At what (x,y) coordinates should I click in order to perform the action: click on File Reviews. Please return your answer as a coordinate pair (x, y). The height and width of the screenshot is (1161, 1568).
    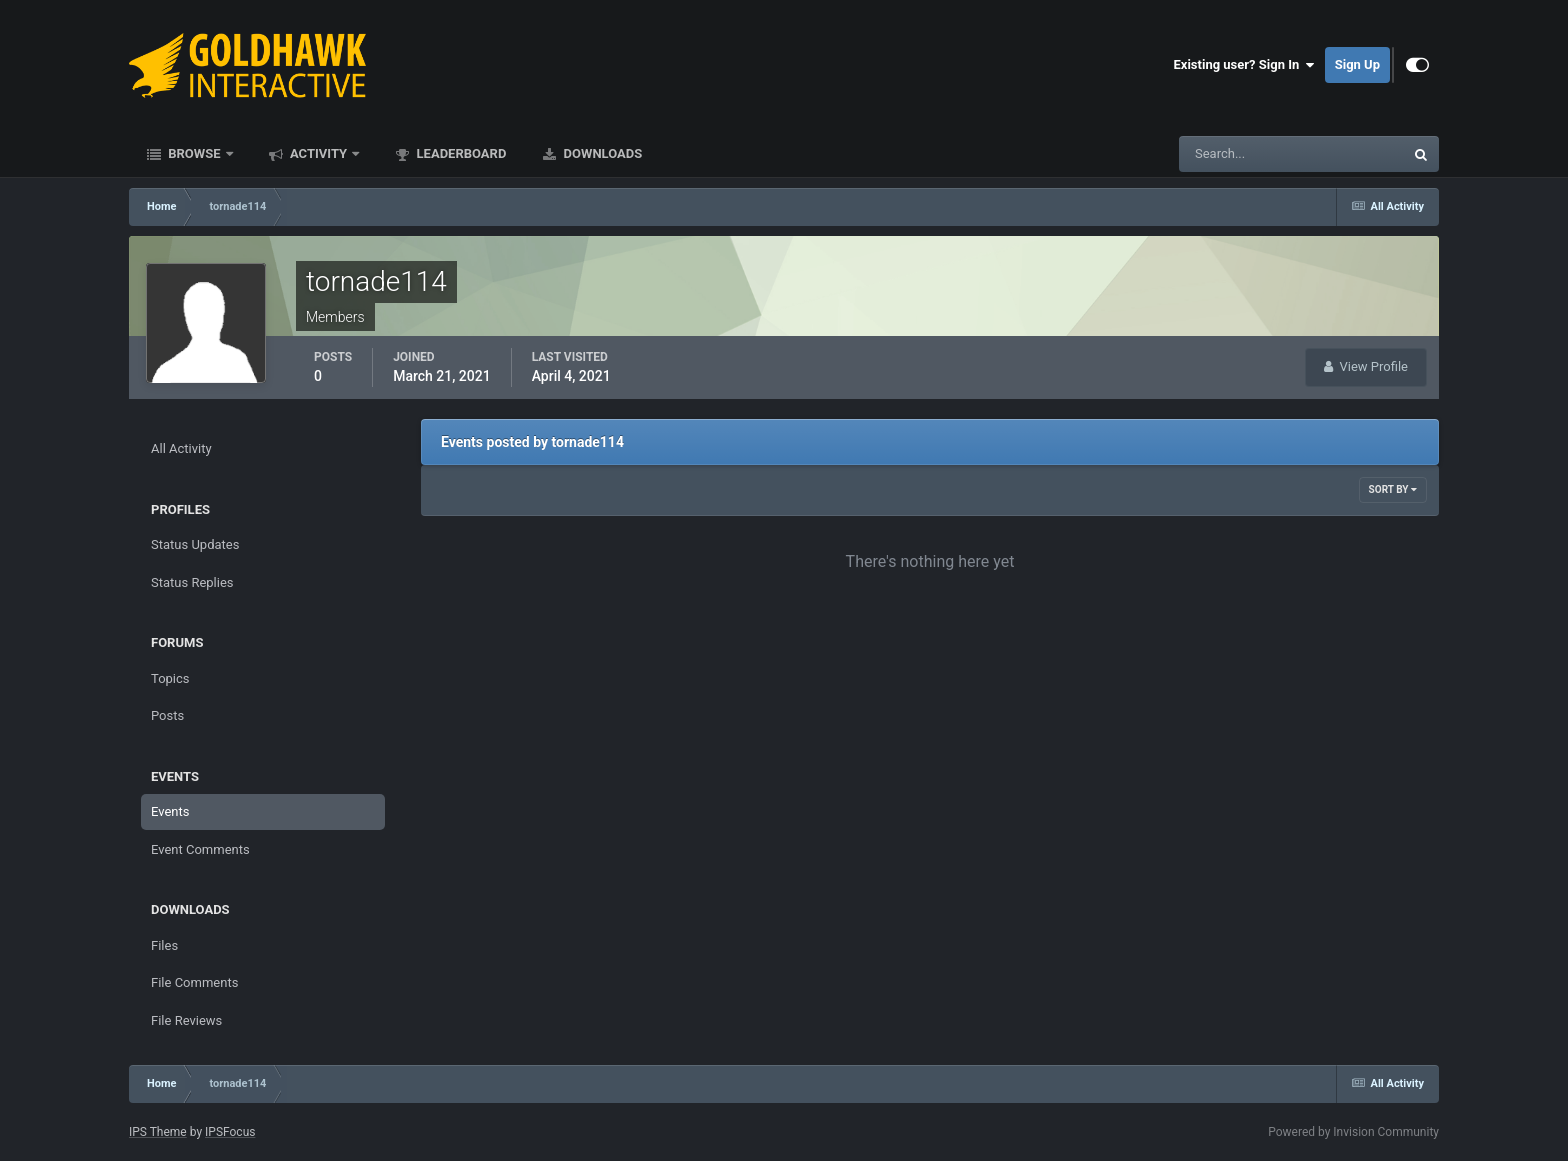
    Looking at the image, I should click on (186, 1020).